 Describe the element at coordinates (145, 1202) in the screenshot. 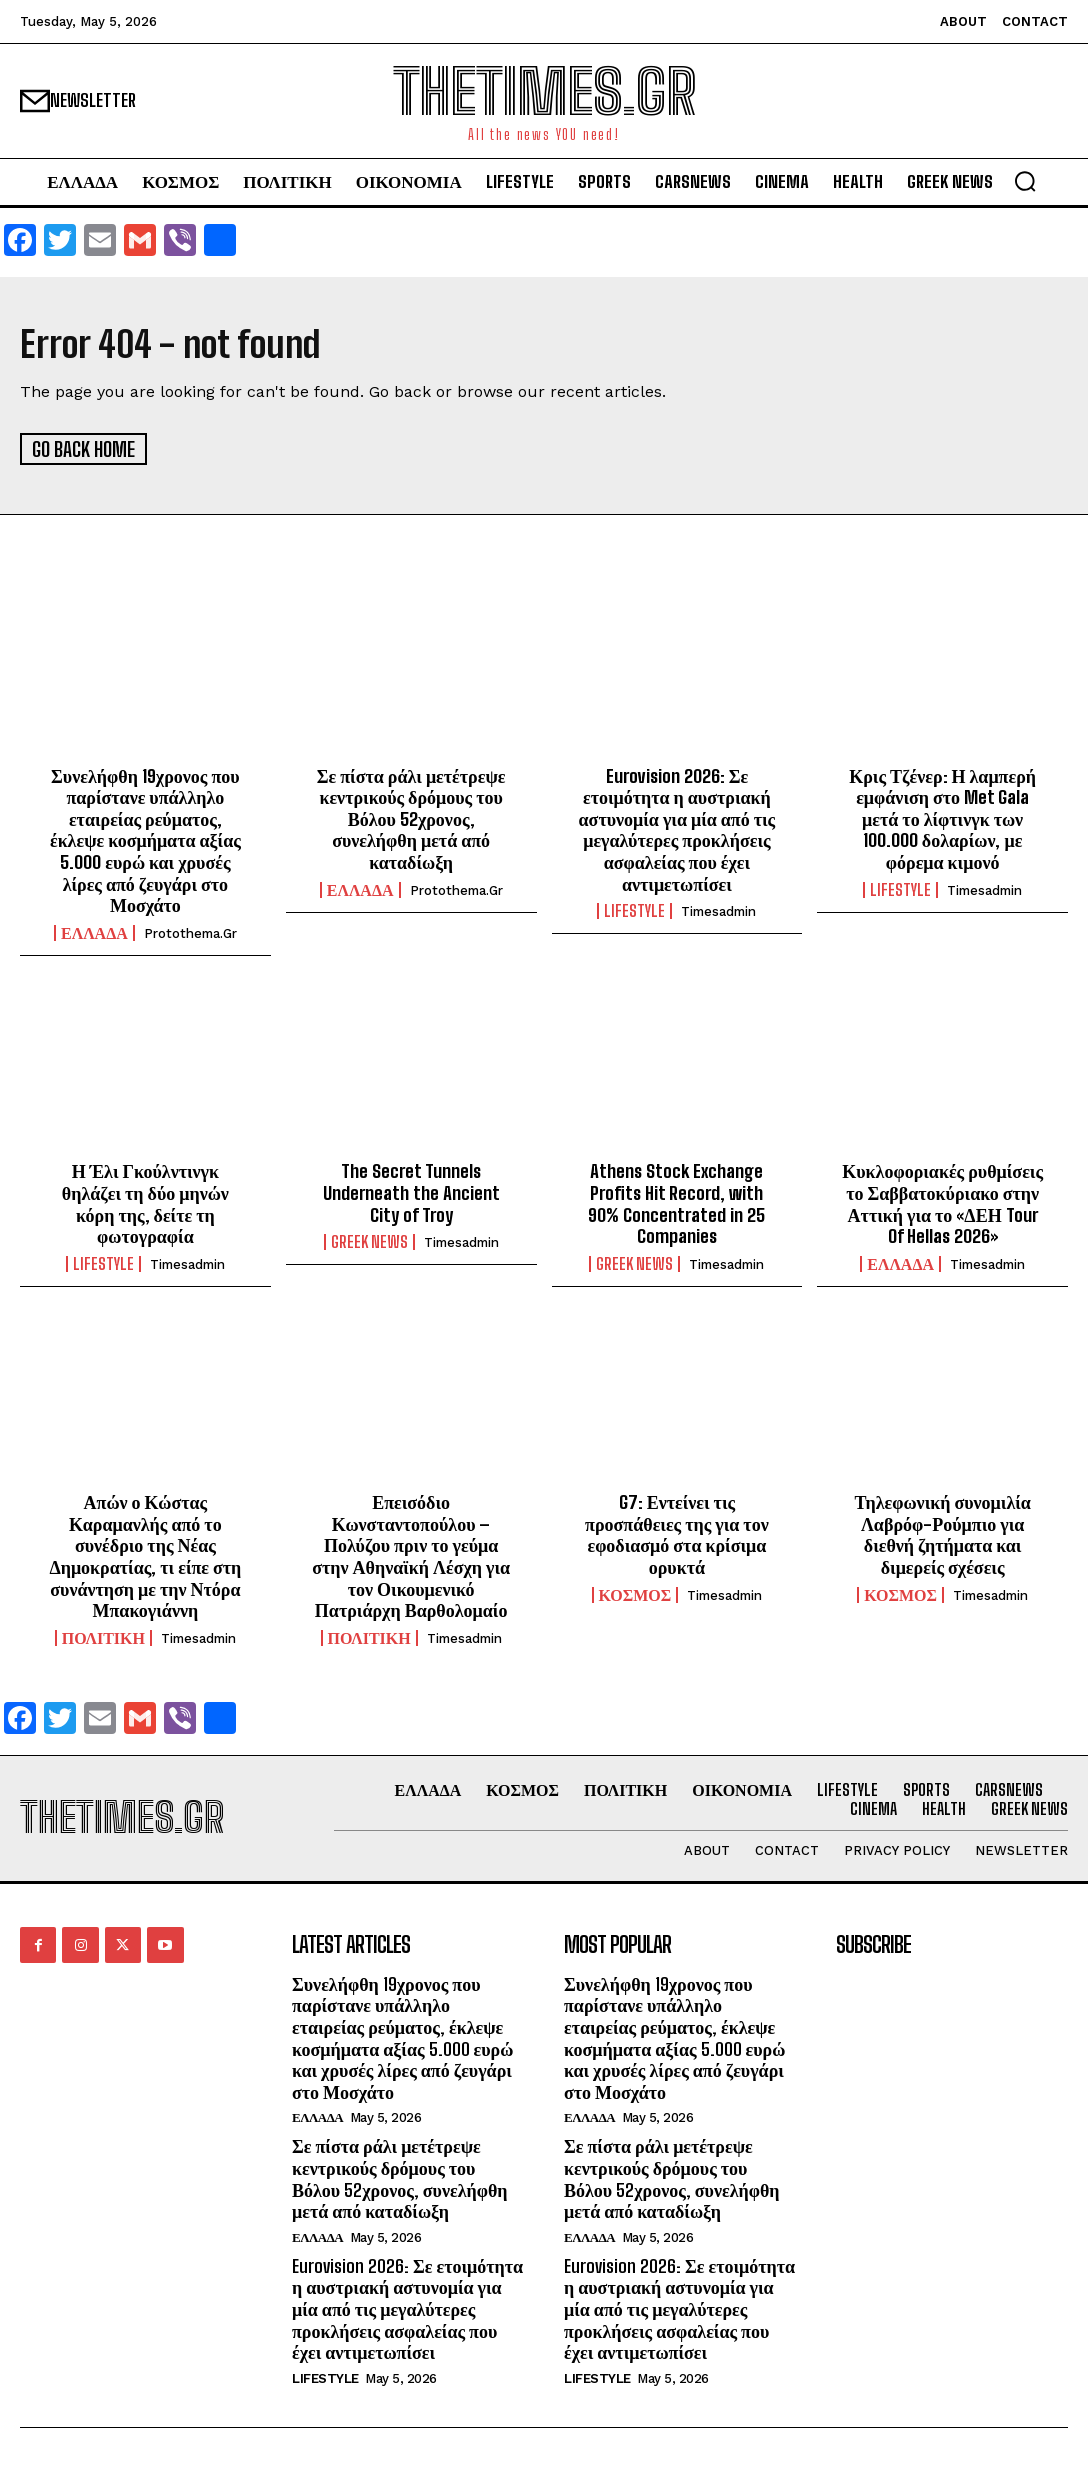

I see `Η Έλι Γκούλντινγκ θηλάζει τη δύο μηνών κόρη της, δείτε τη φωτογραφία` at that location.